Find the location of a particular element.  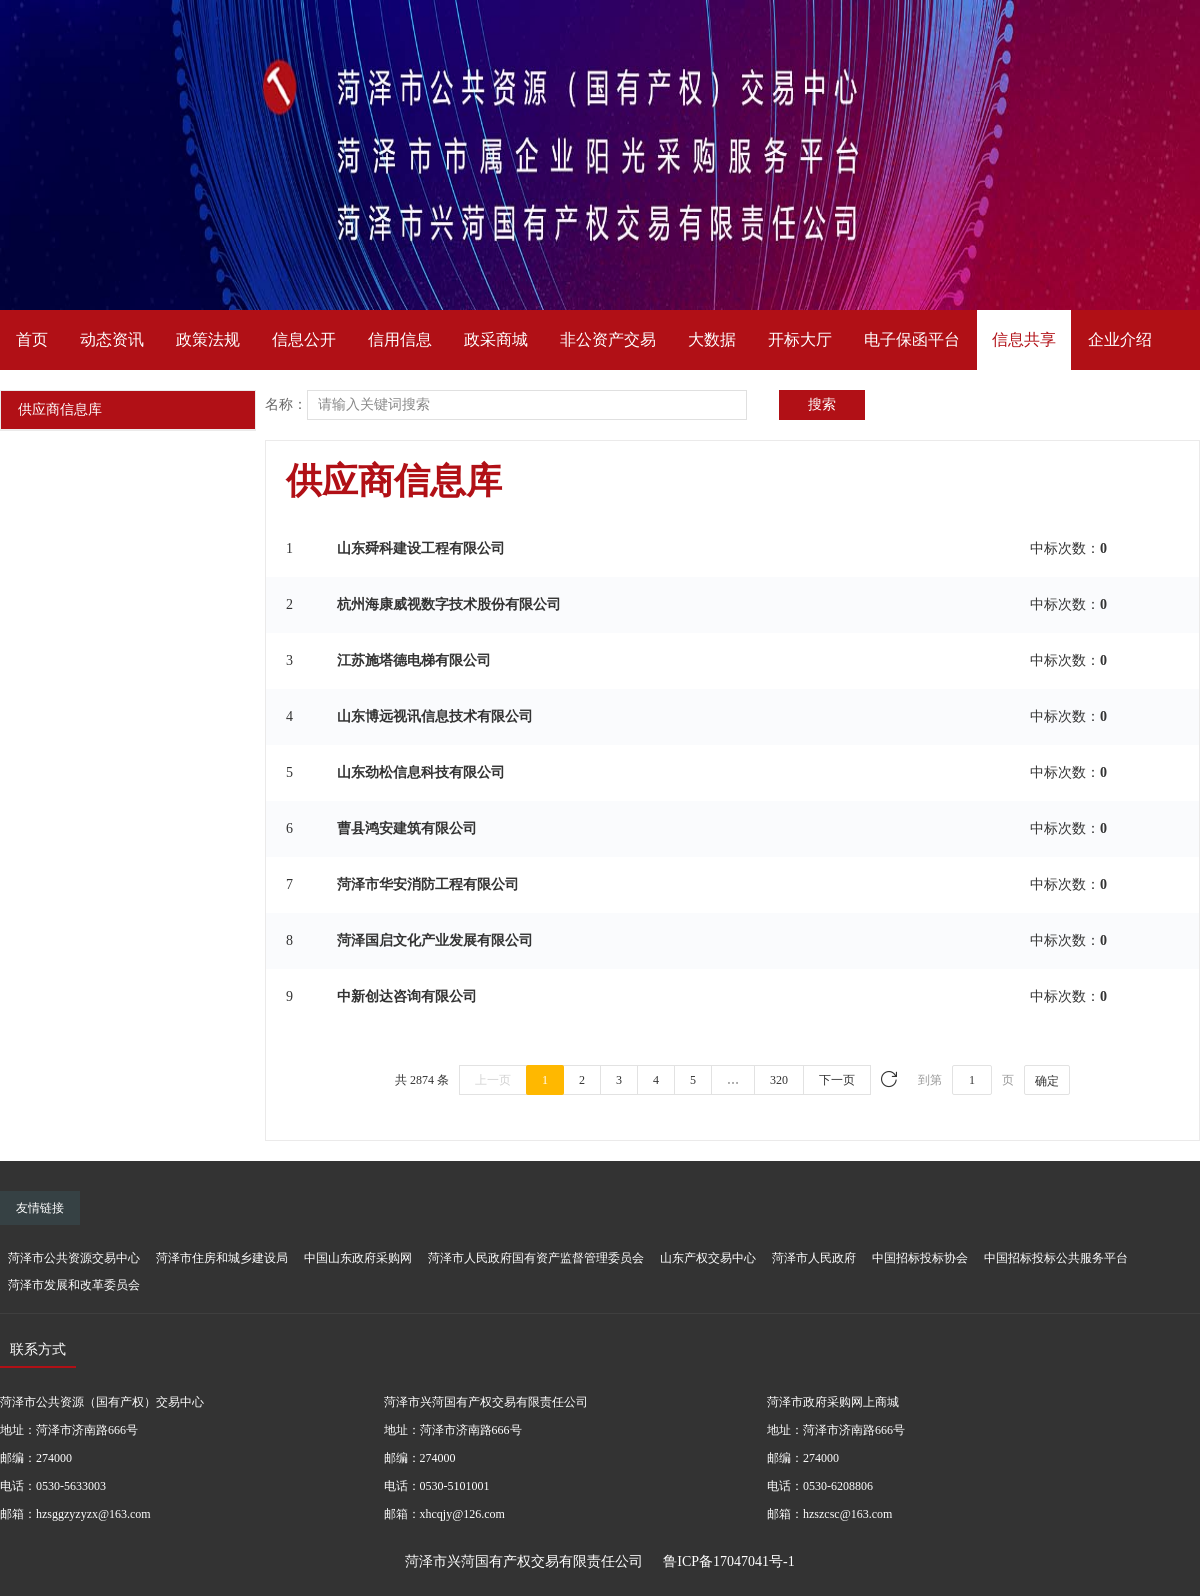

政策法规 is located at coordinates (208, 339).